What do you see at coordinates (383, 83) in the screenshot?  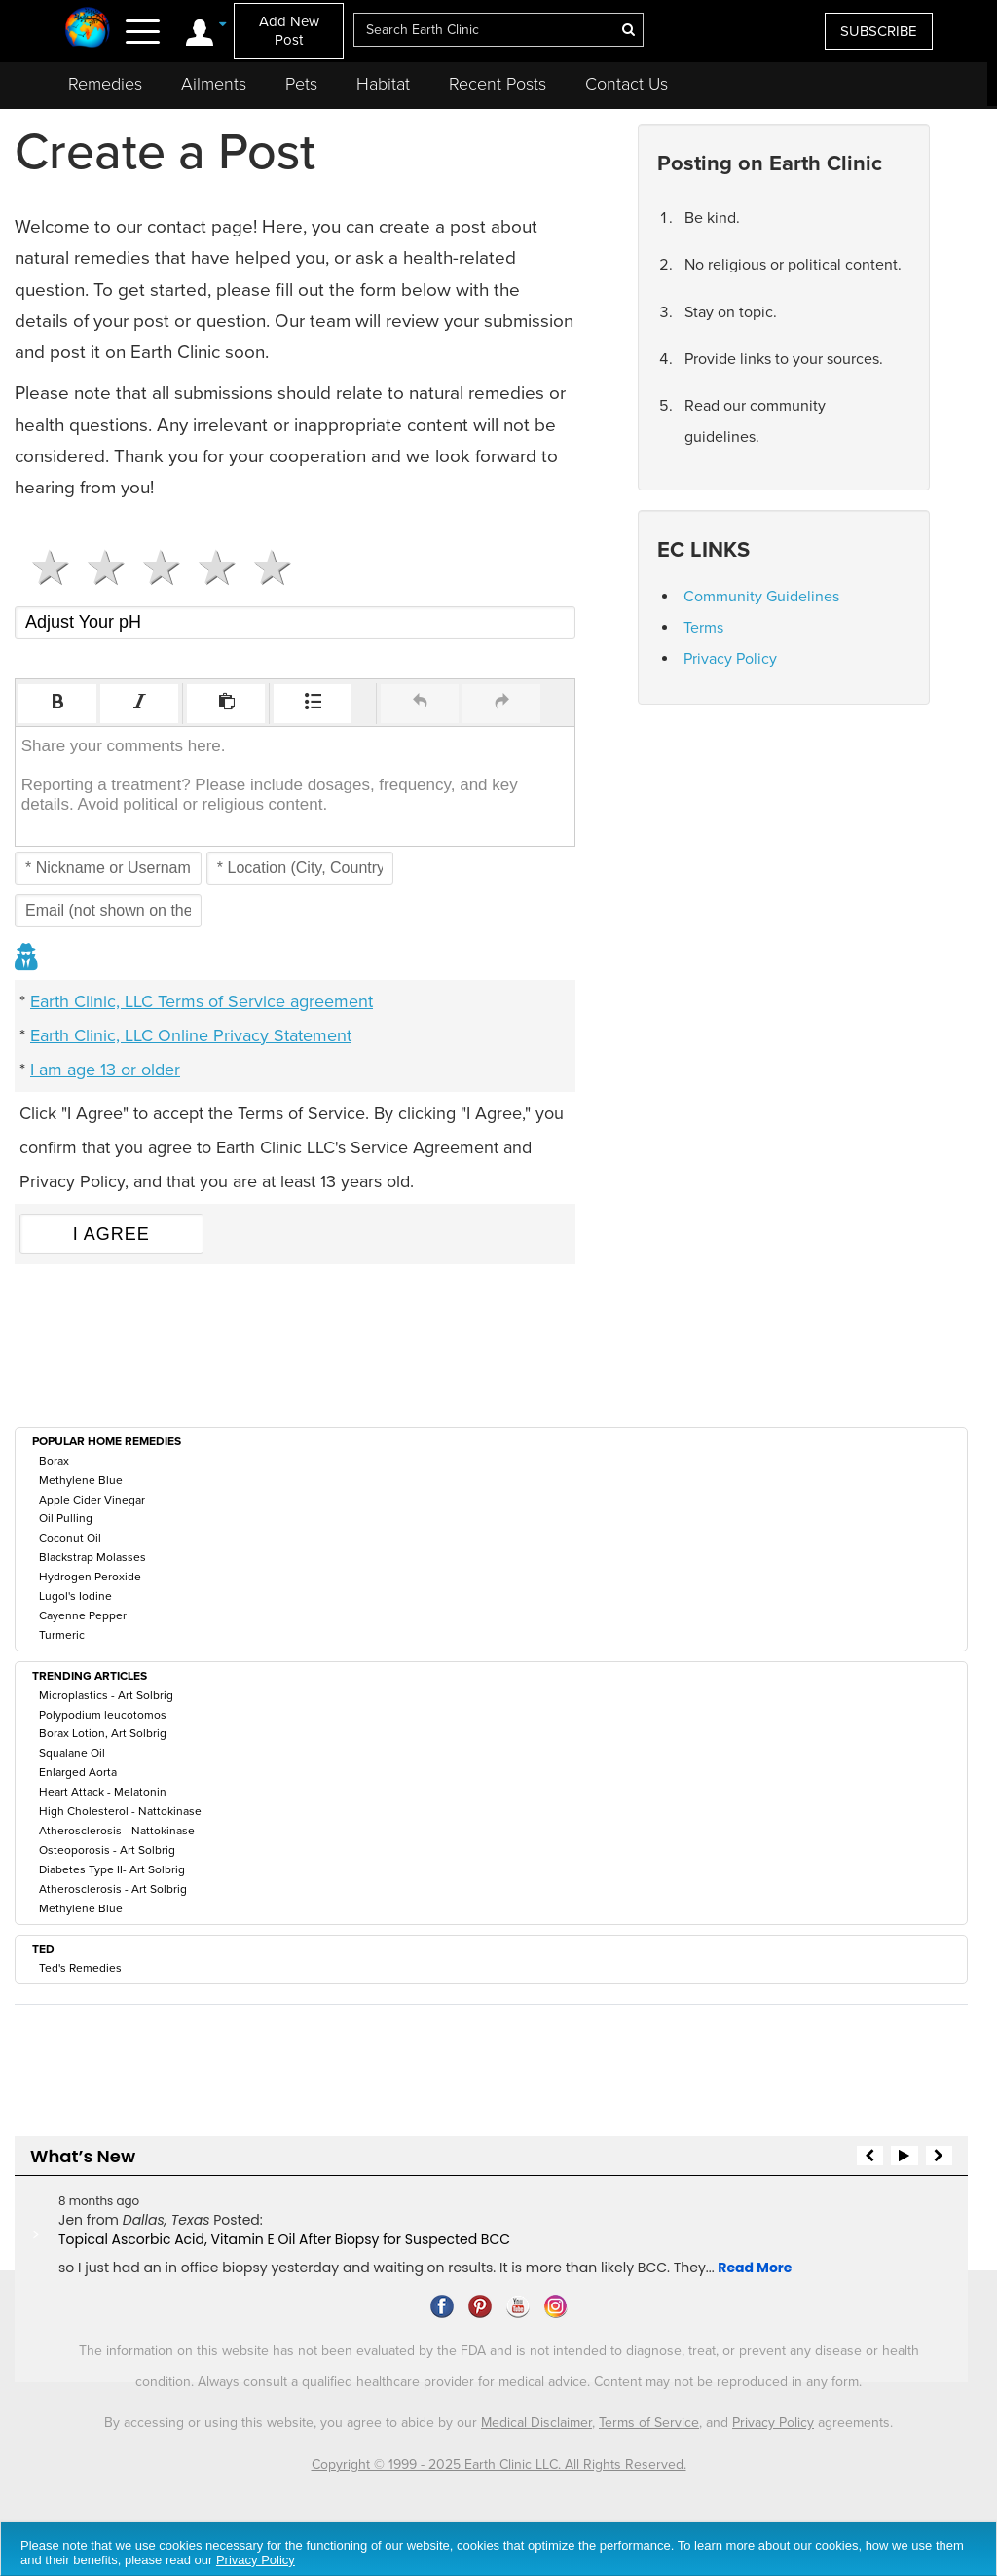 I see `Habitat` at bounding box center [383, 83].